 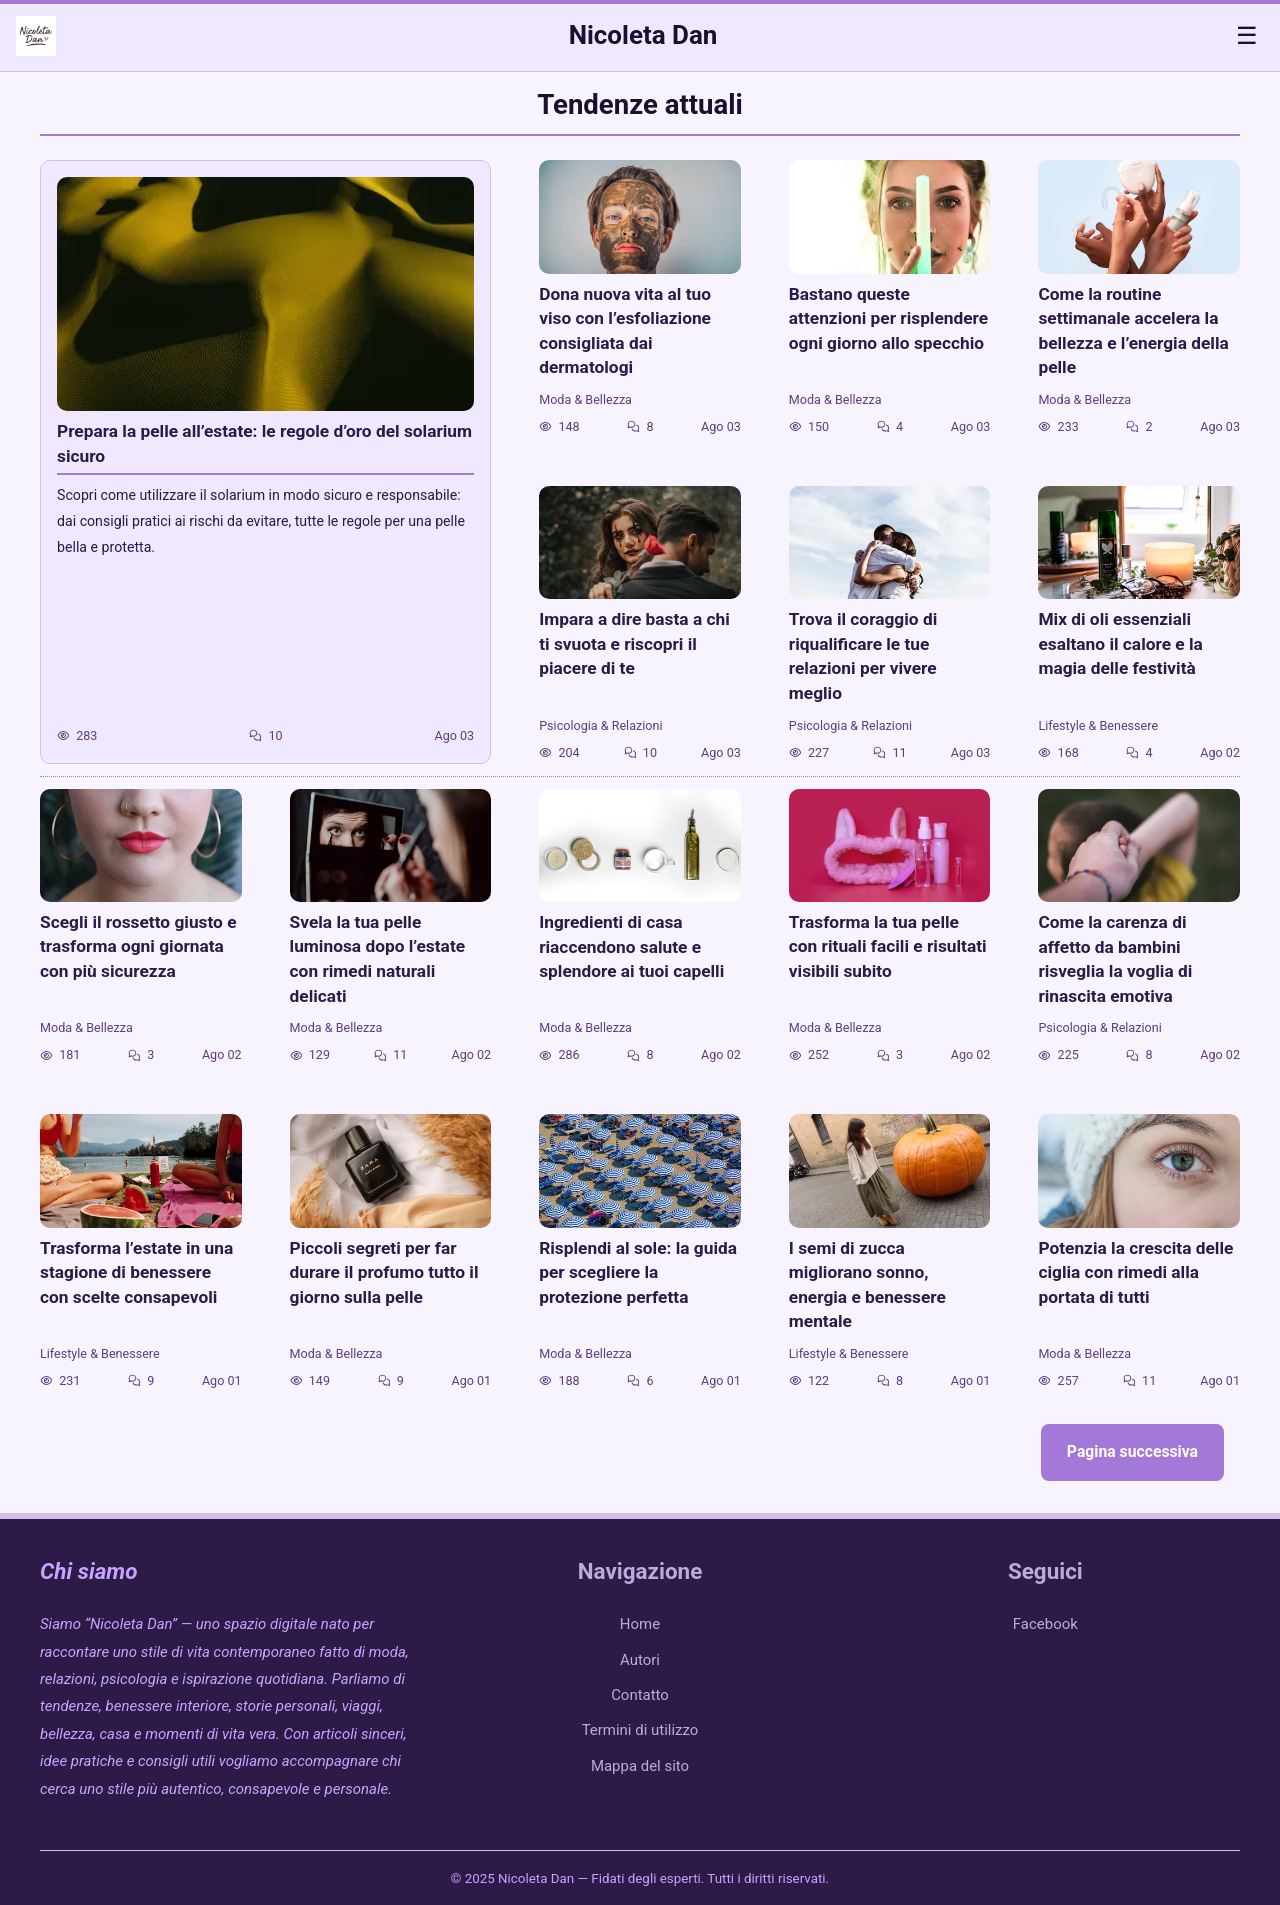 What do you see at coordinates (640, 1660) in the screenshot?
I see `Autori` at bounding box center [640, 1660].